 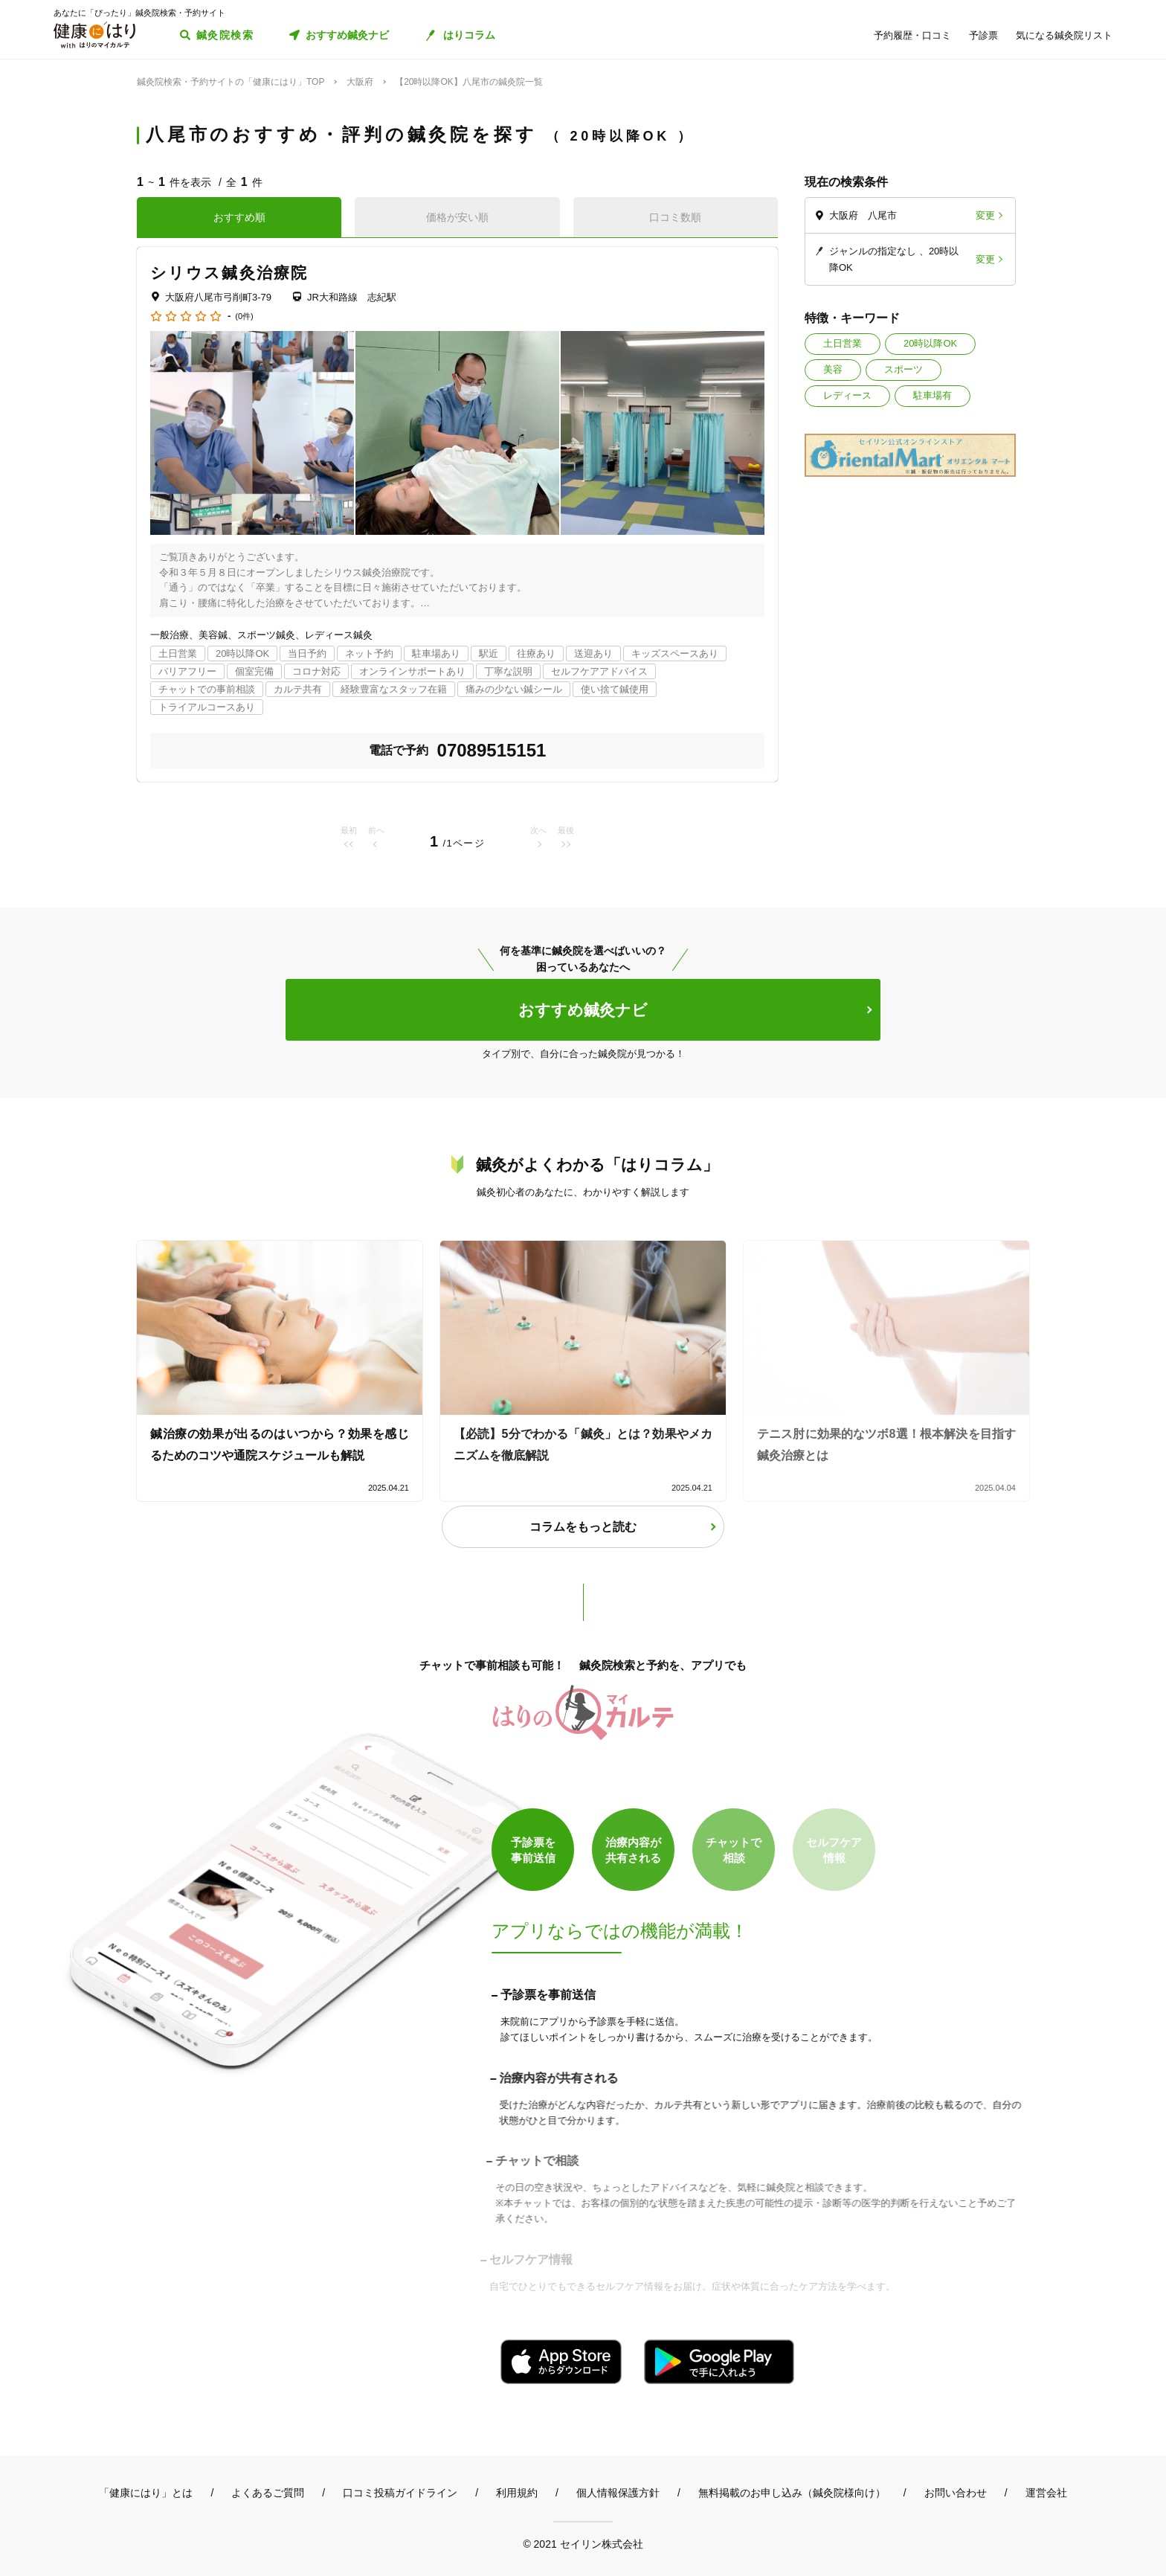 I want to click on 気になる鍼灸院リスト, so click(x=1064, y=35).